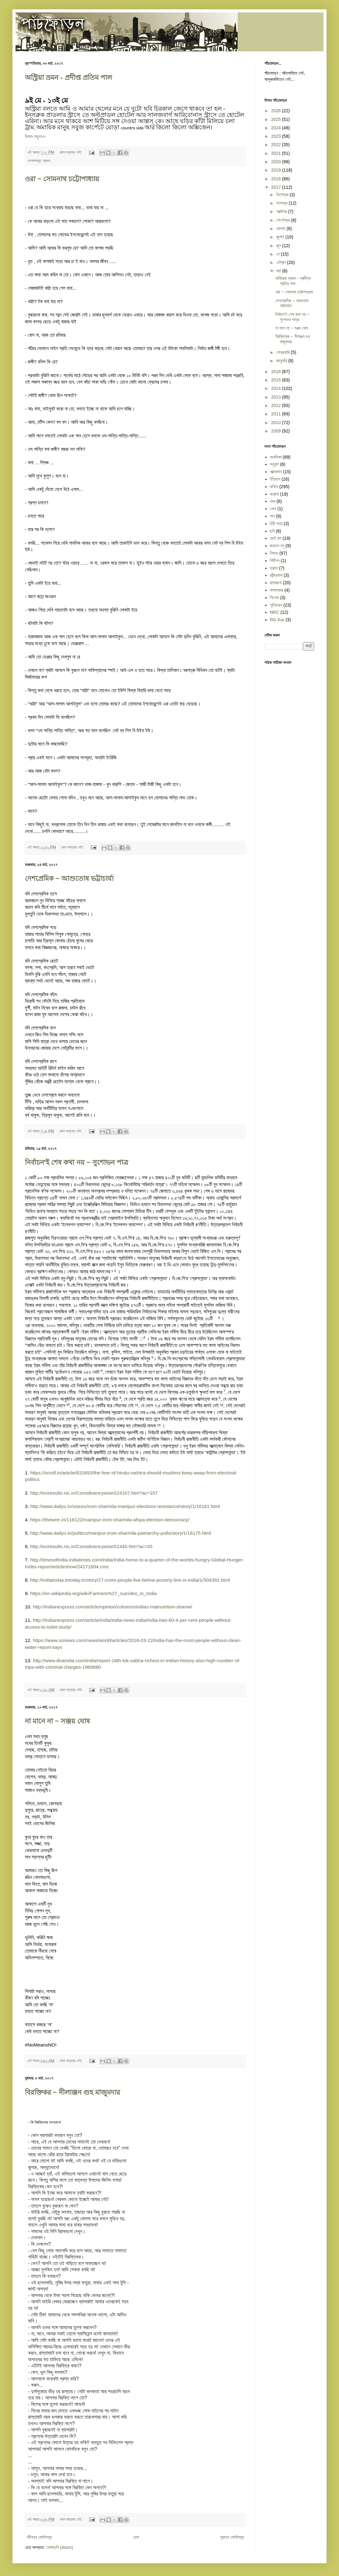 This screenshot has height=2576, width=339. What do you see at coordinates (274, 597) in the screenshot?
I see `সিনেমা` at bounding box center [274, 597].